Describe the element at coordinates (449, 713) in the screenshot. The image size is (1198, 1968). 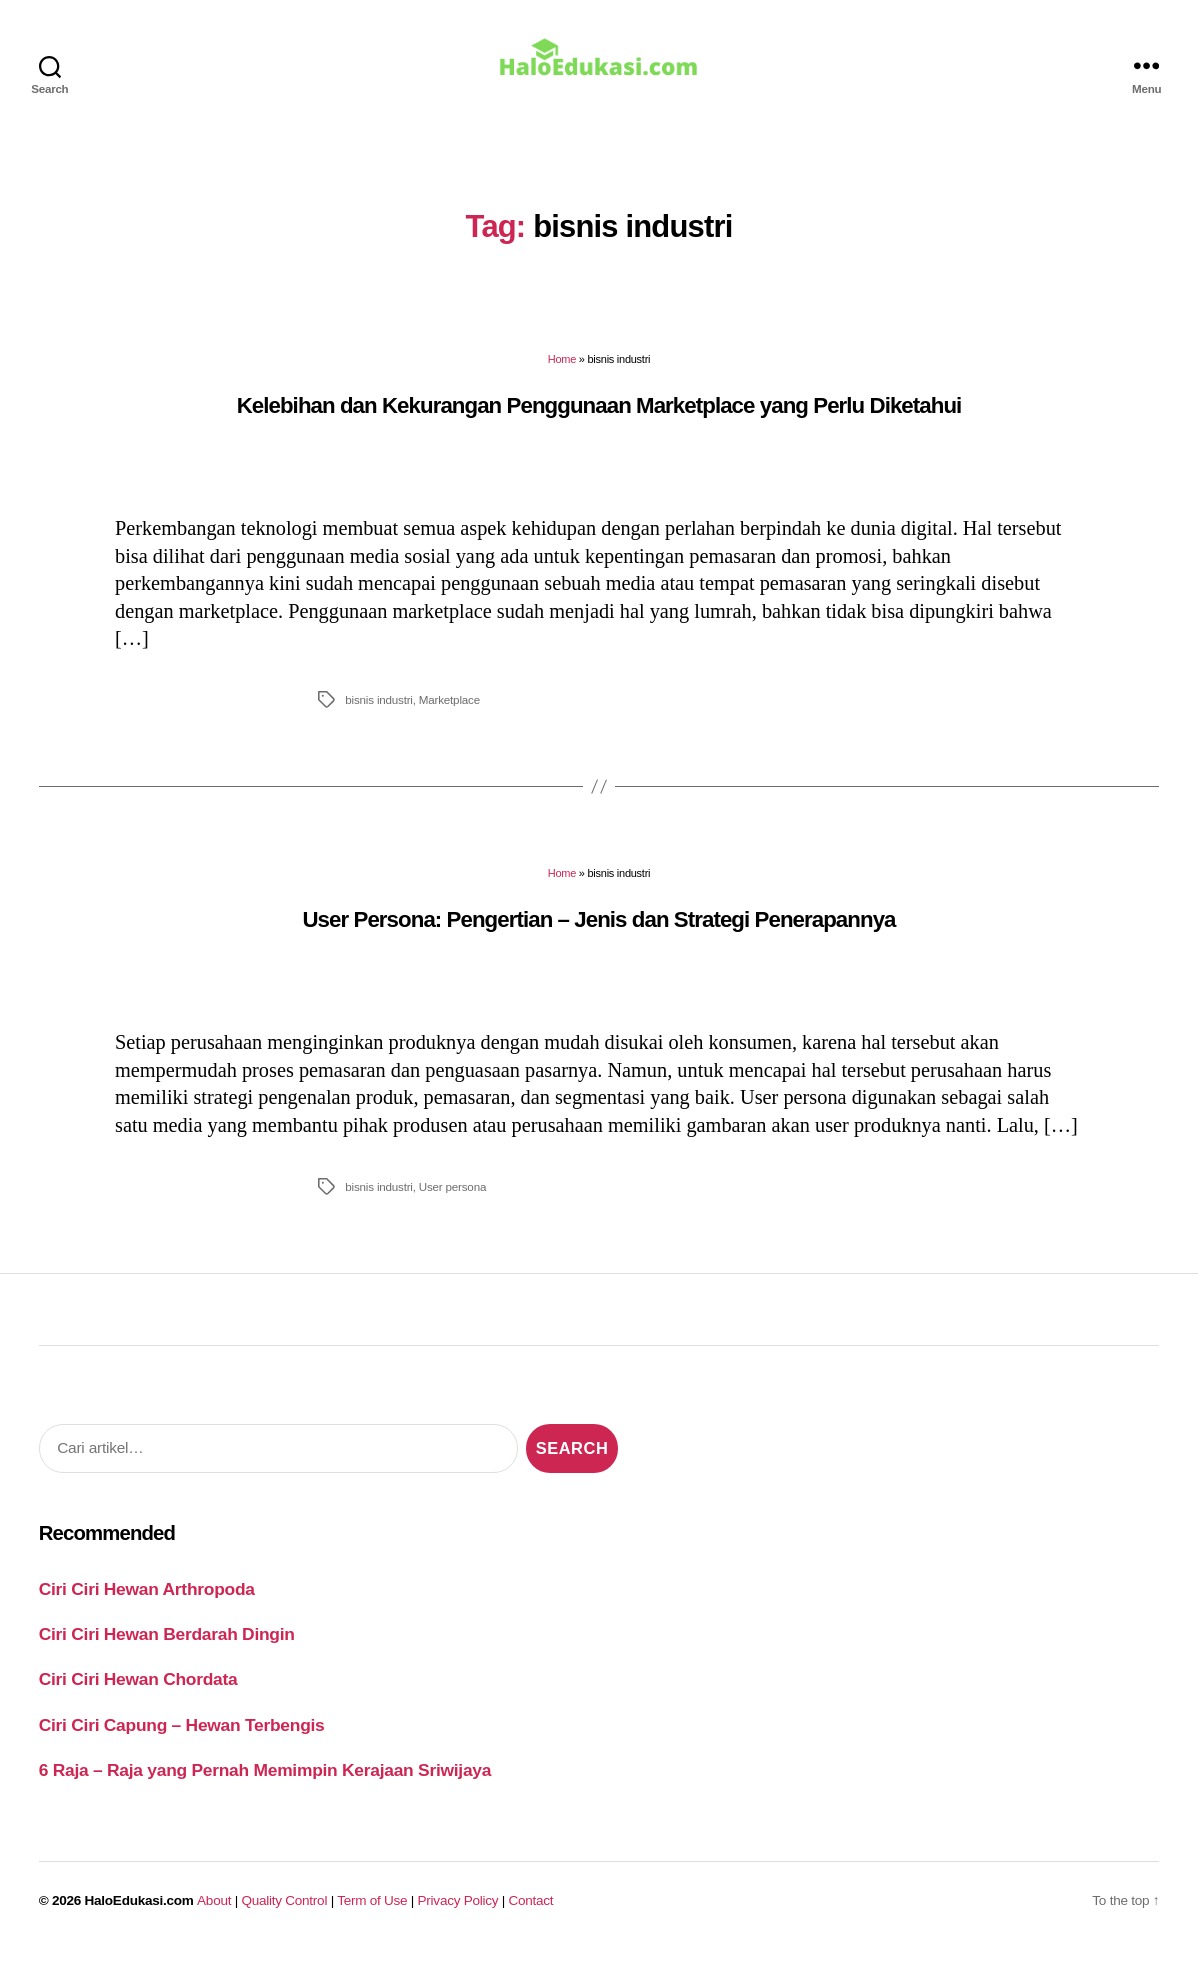
I see `Marketplace` at that location.